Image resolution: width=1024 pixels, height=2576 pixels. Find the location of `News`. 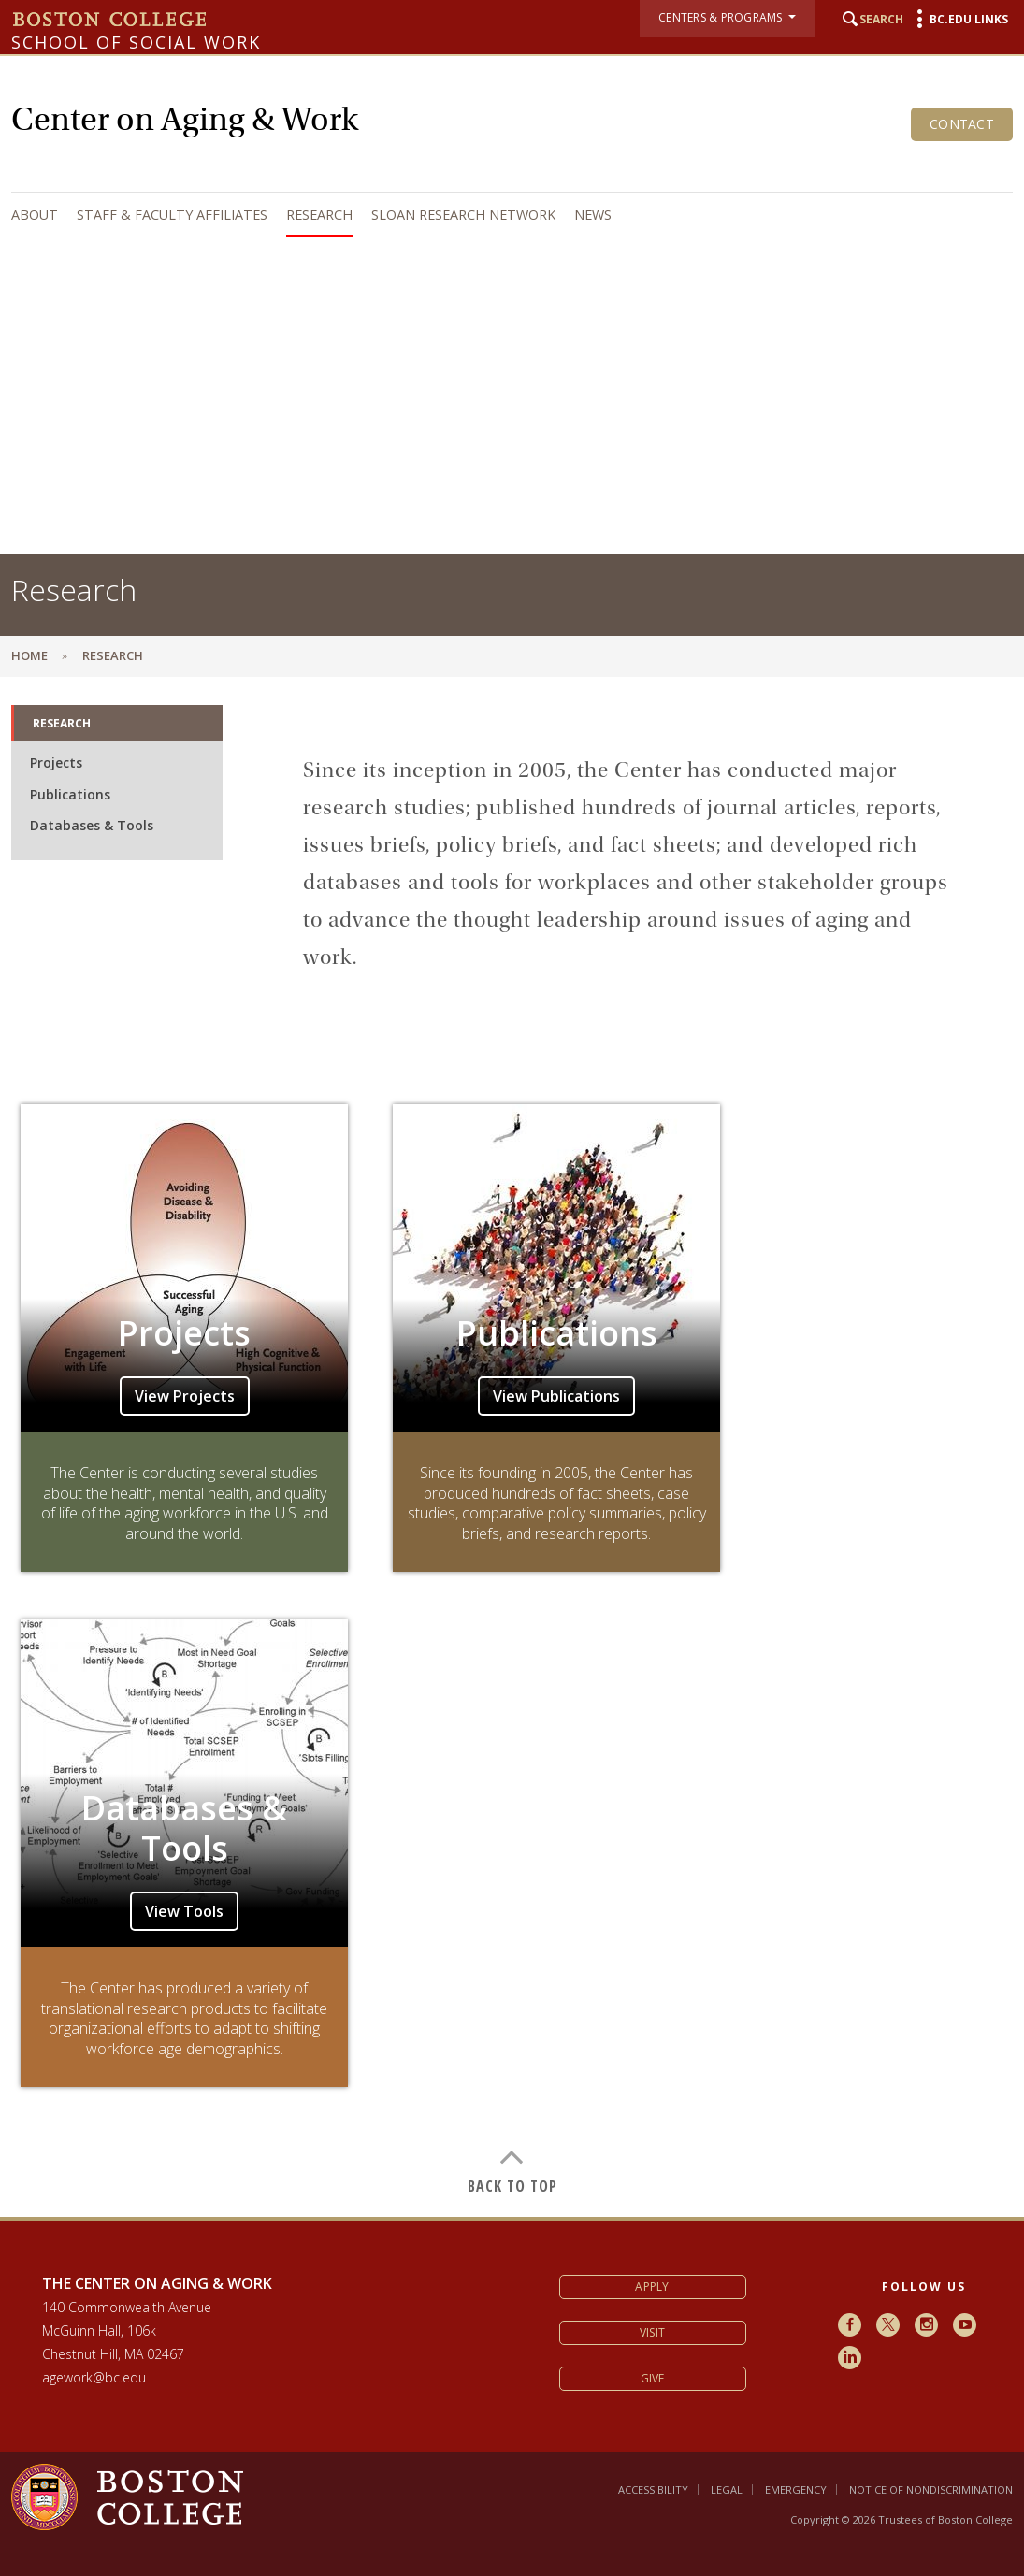

News is located at coordinates (593, 214).